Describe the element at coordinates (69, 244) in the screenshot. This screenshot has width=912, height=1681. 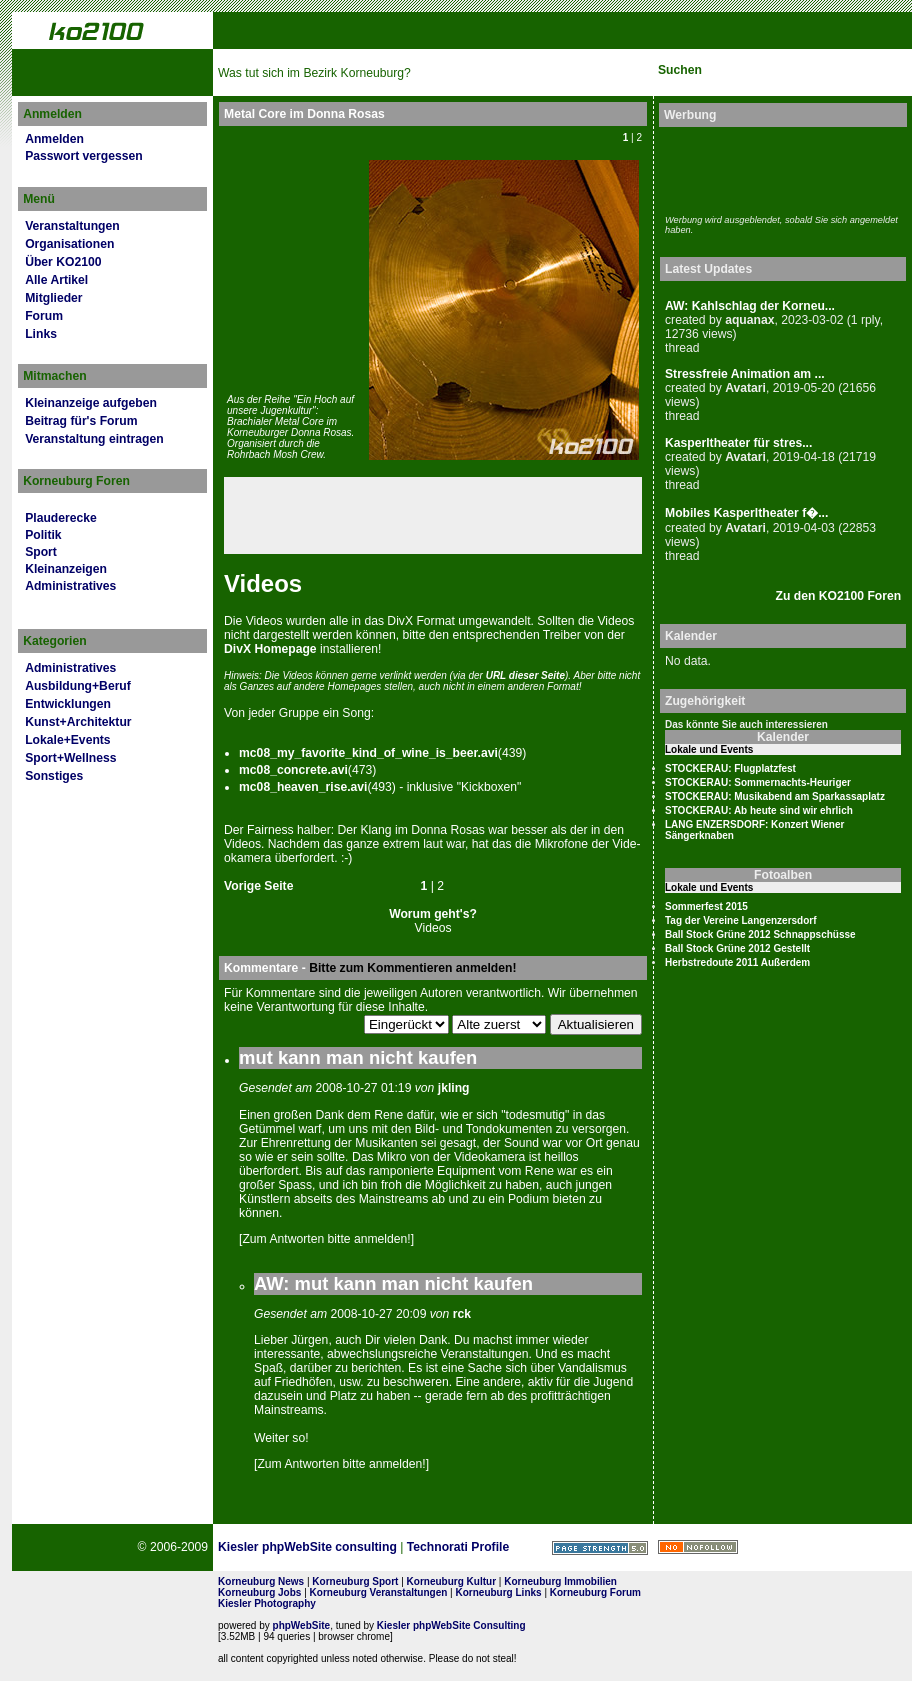
I see `Organisationen` at that location.